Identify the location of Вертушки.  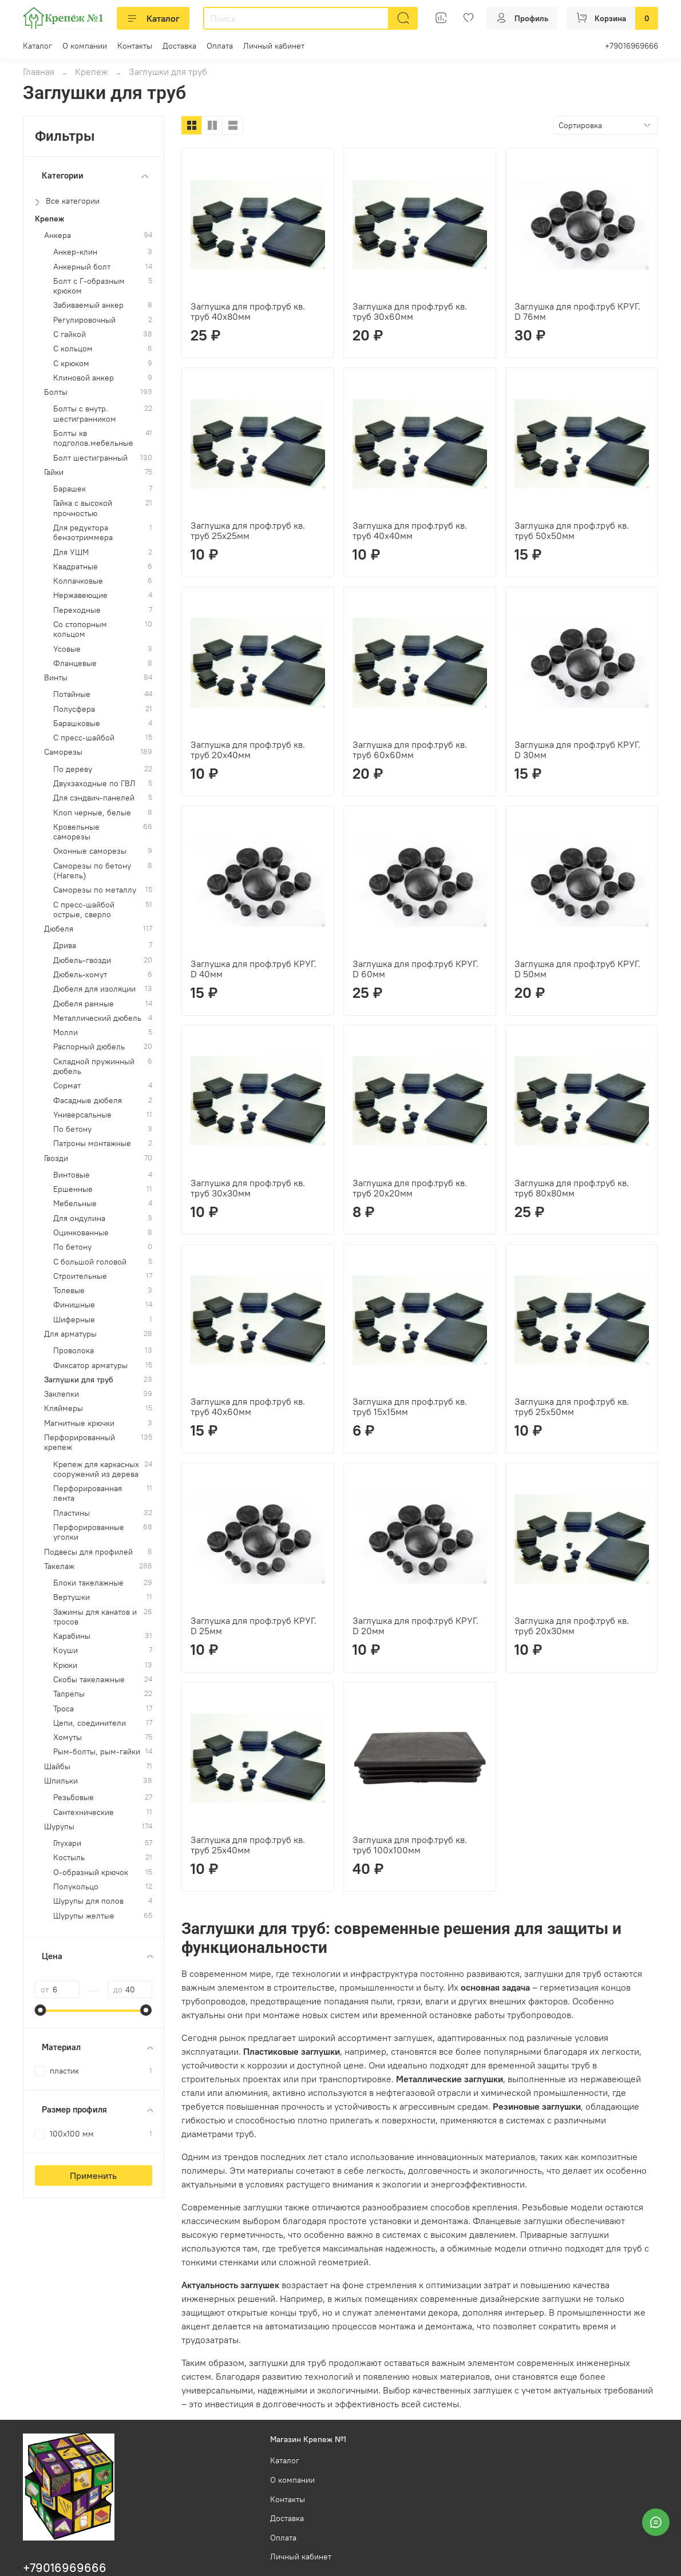
(71, 1597).